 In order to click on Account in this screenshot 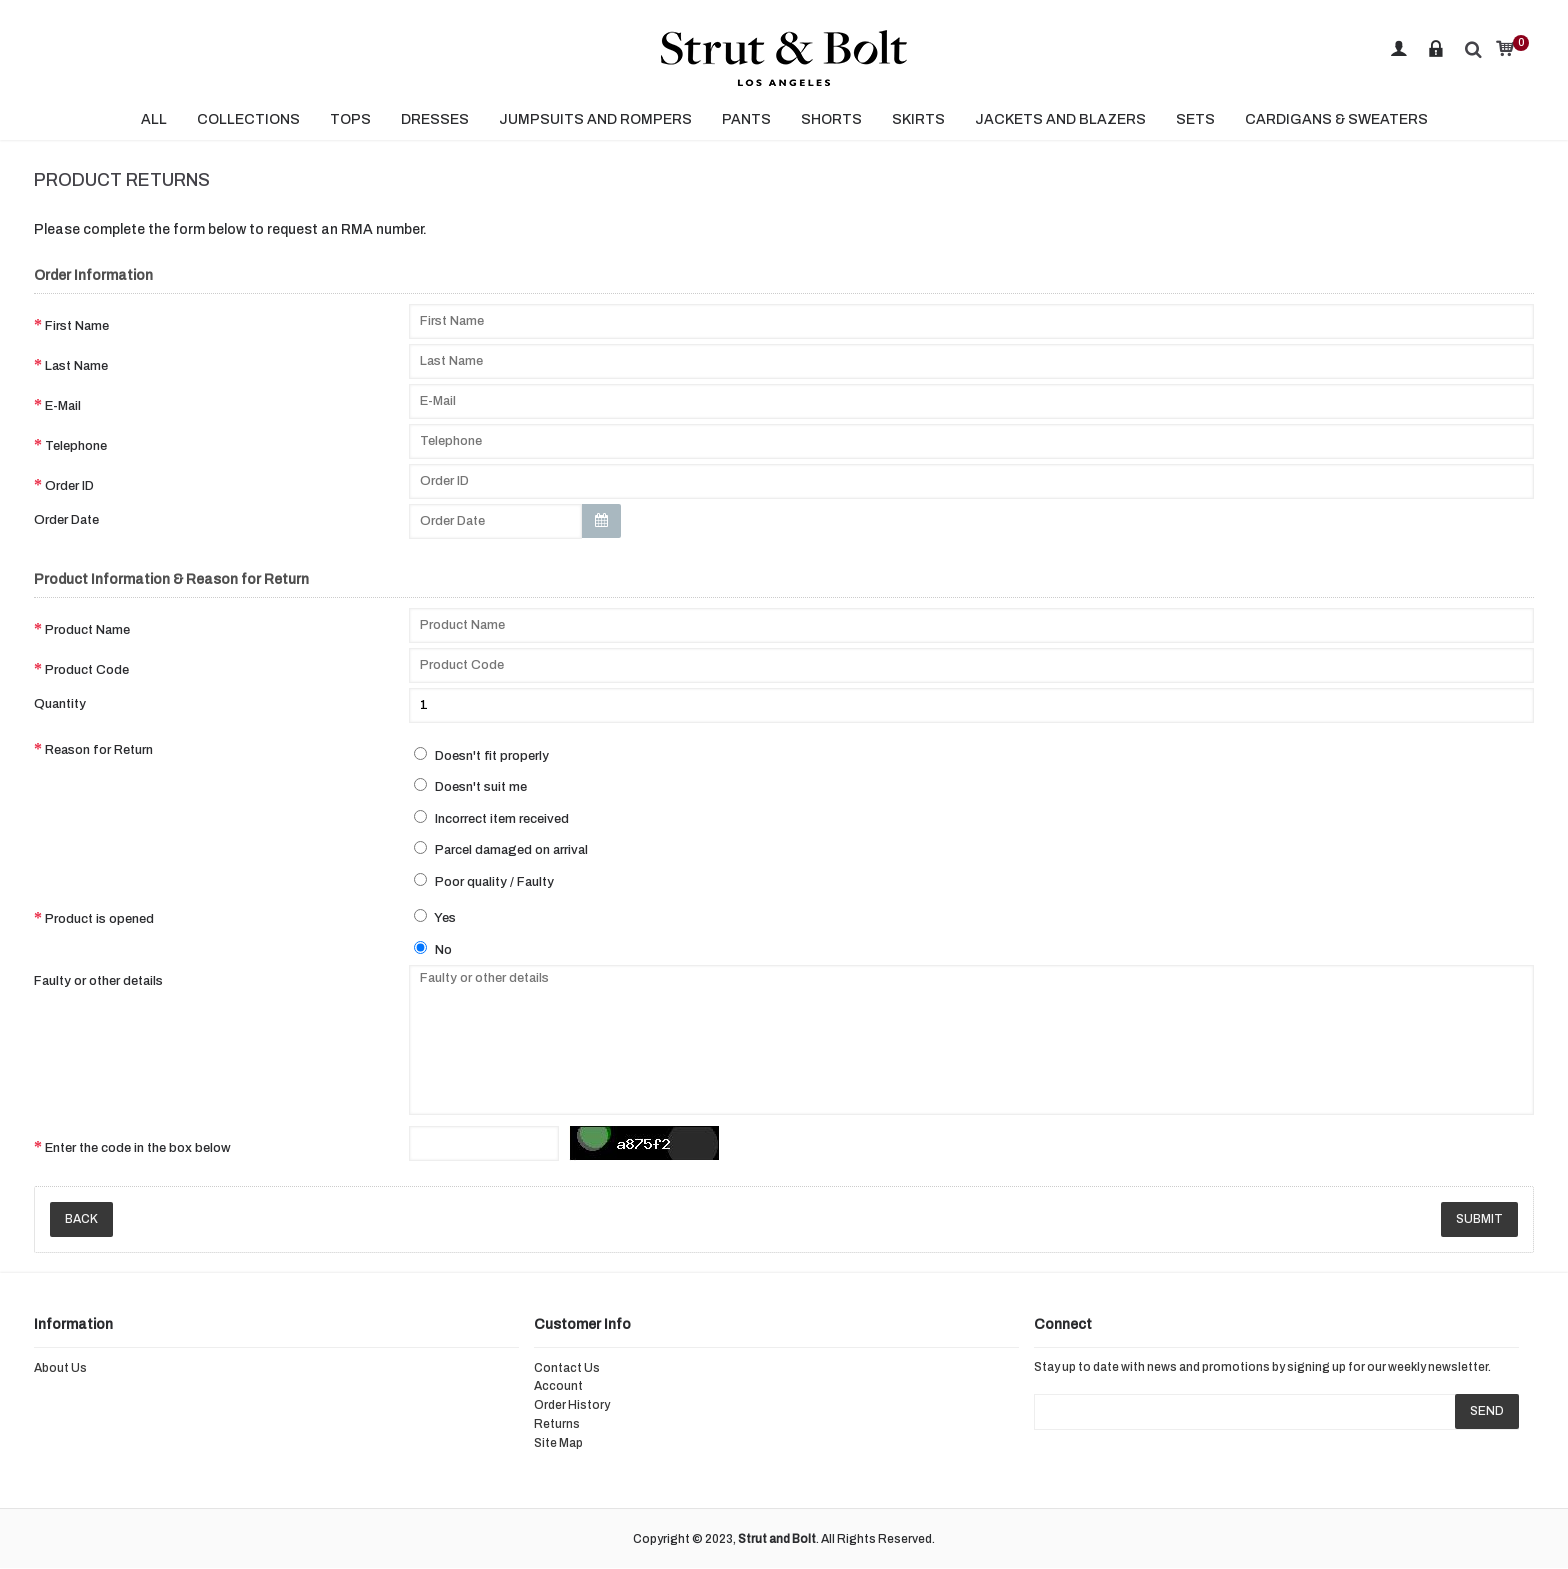, I will do `click(558, 1386)`.